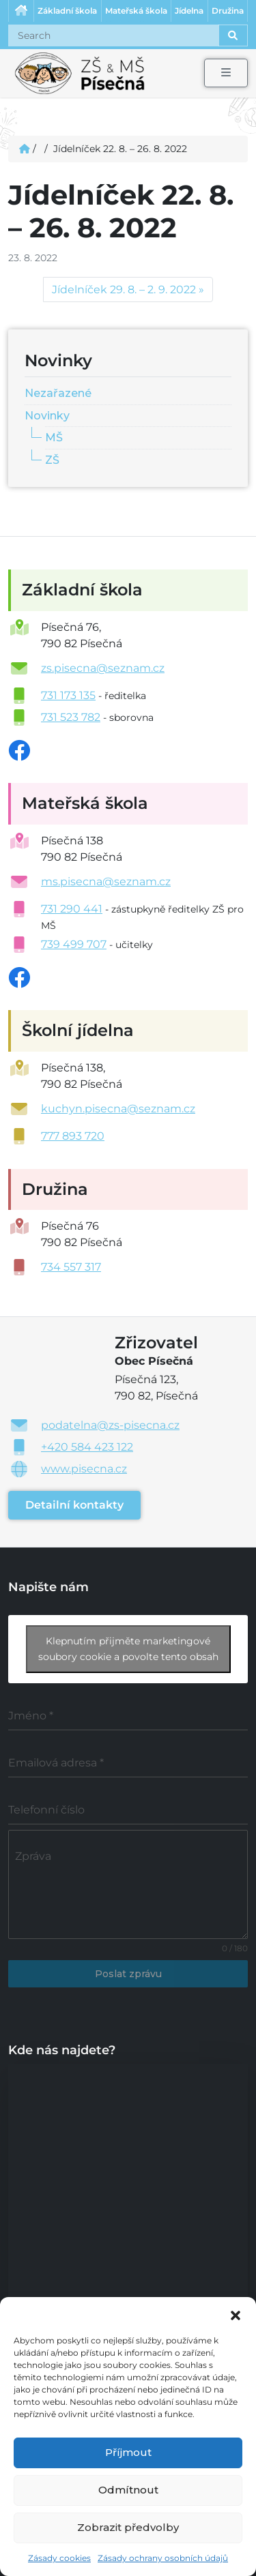 Image resolution: width=256 pixels, height=2576 pixels. I want to click on kuchyn.pisecna@seznam.cz, so click(118, 1108).